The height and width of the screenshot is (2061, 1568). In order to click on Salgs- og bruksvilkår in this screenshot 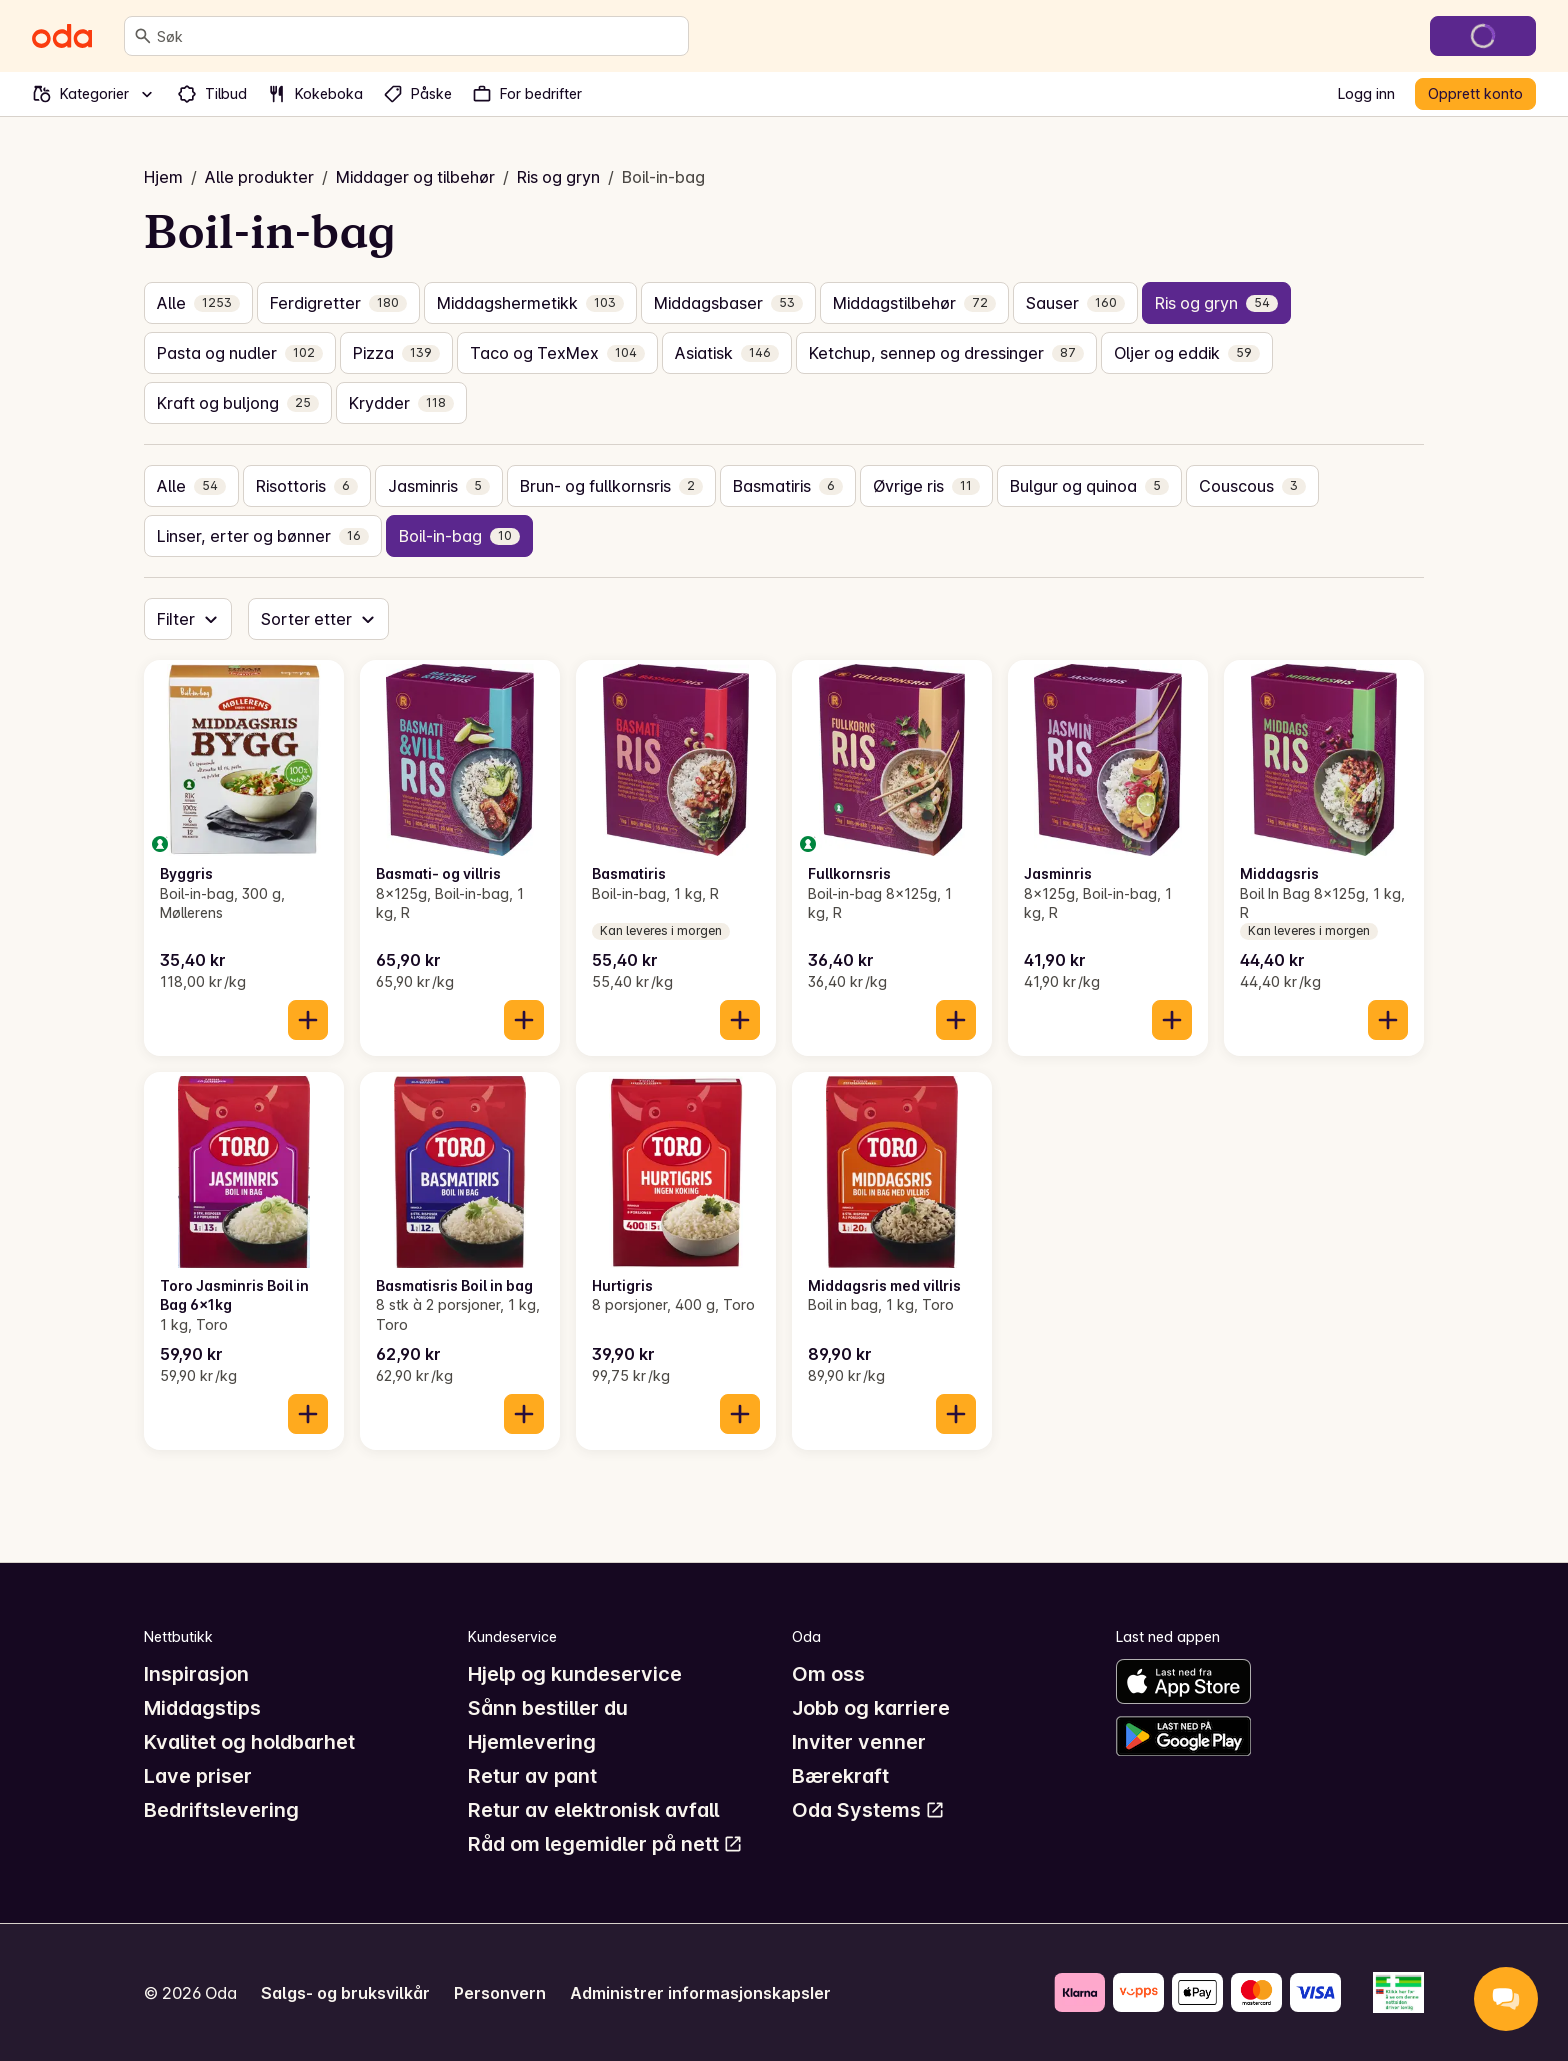, I will do `click(345, 1993)`.